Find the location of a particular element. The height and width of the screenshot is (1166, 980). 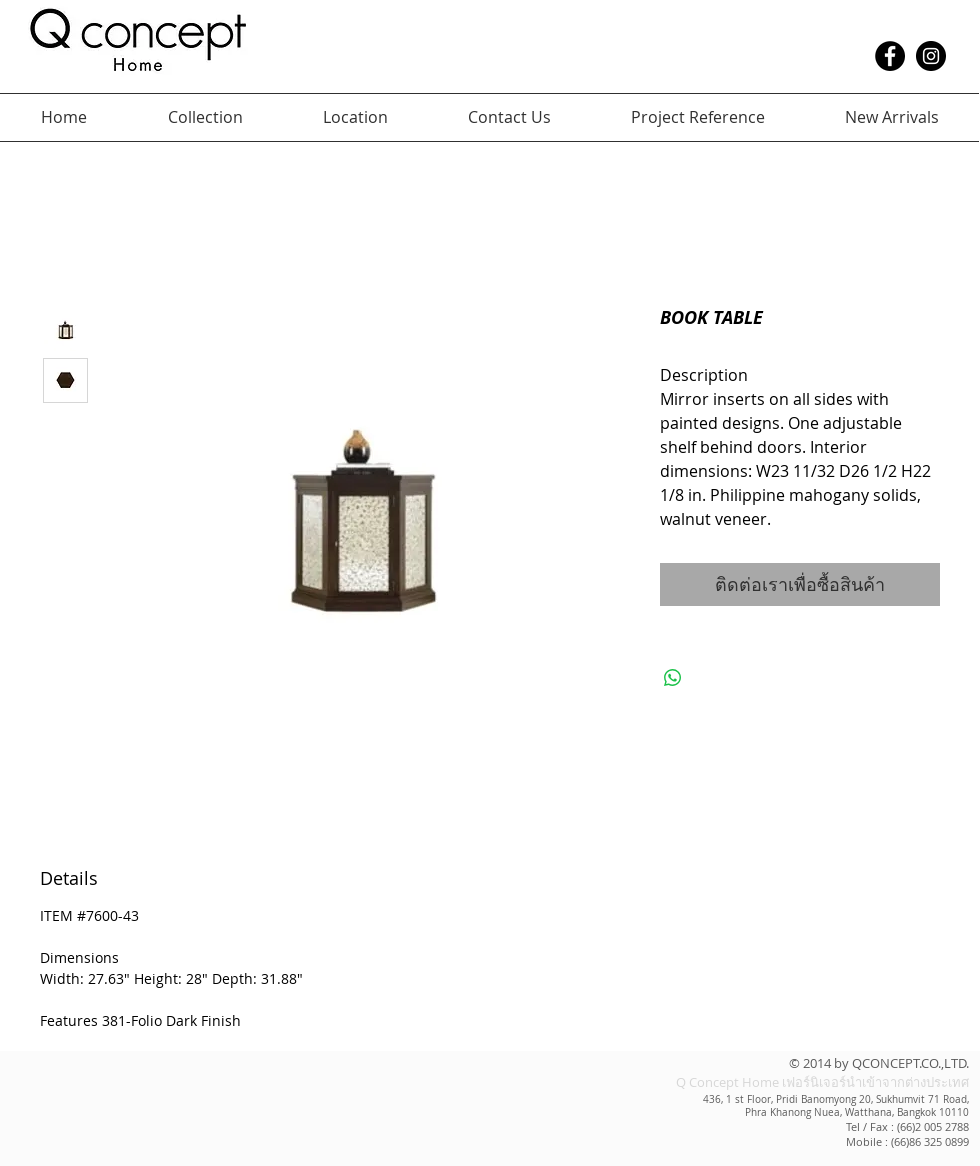

[Instagram - Black Circle] is located at coordinates (931, 56).